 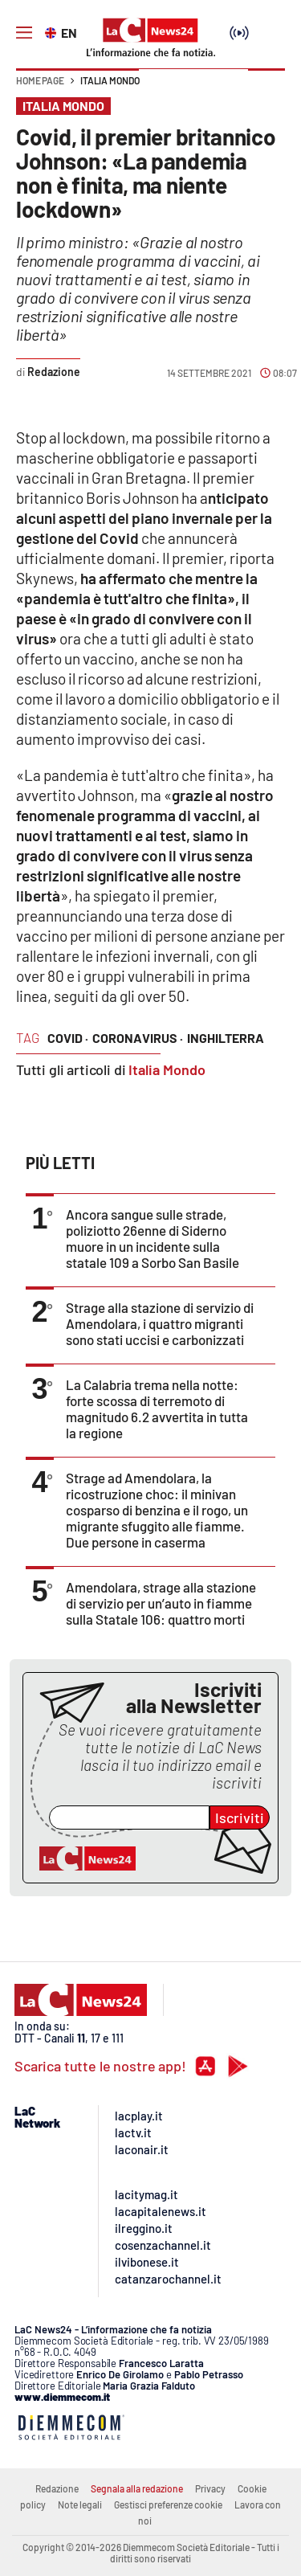 What do you see at coordinates (80, 2504) in the screenshot?
I see `Note legali` at bounding box center [80, 2504].